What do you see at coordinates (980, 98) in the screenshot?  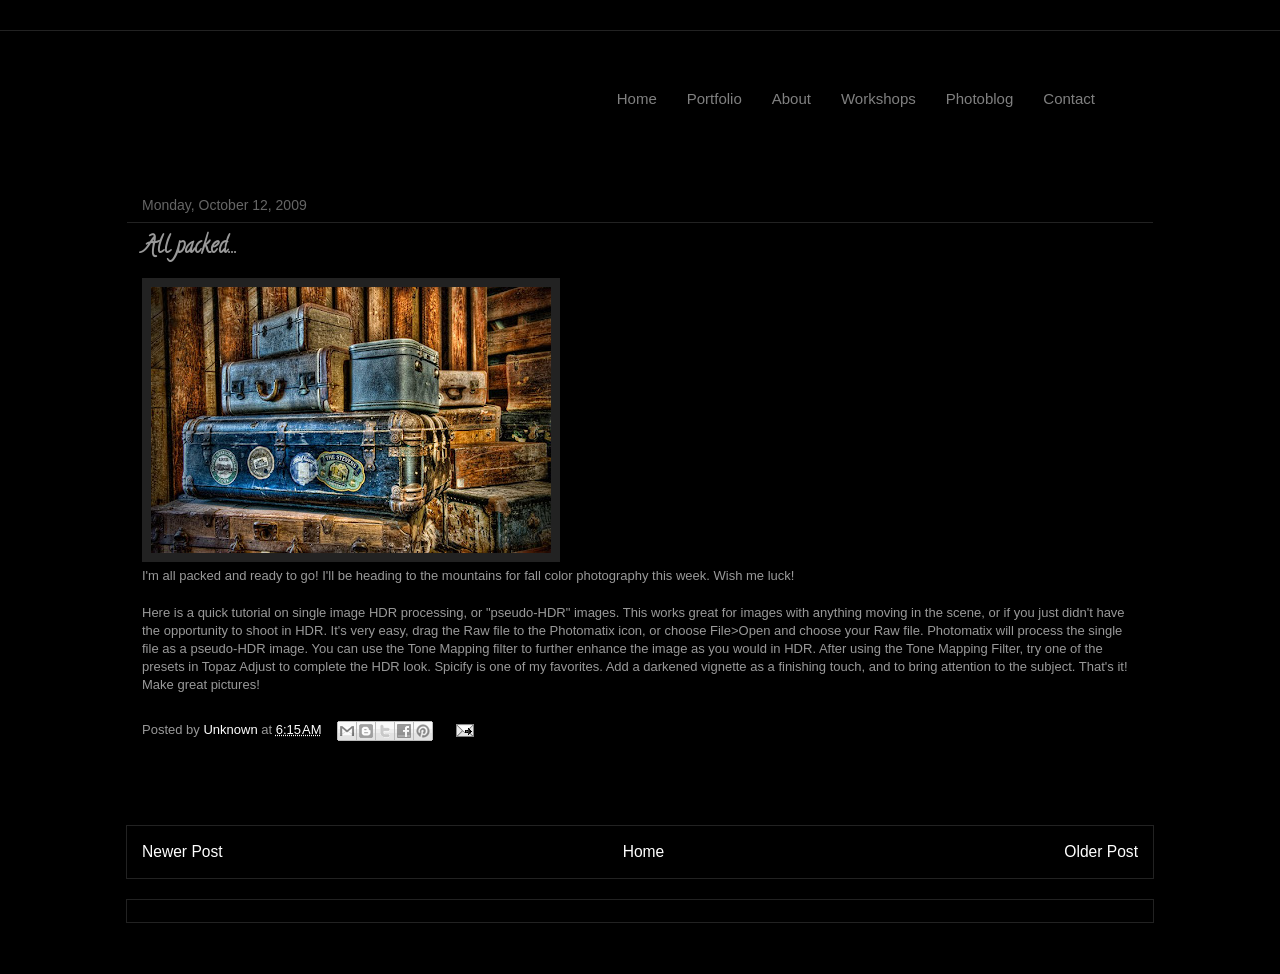 I see `Photoblog` at bounding box center [980, 98].